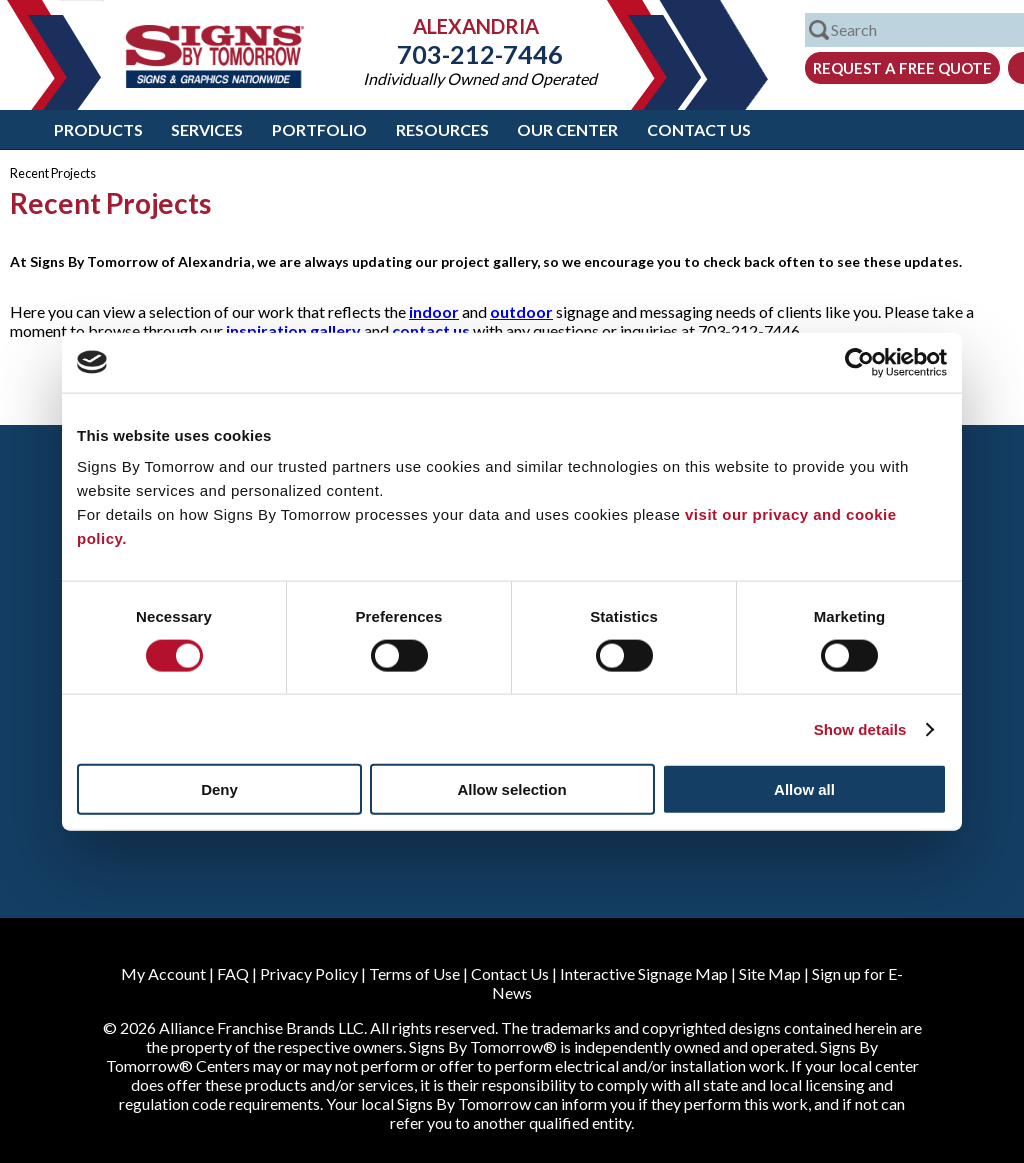 The height and width of the screenshot is (1163, 1024). Describe the element at coordinates (434, 311) in the screenshot. I see `indoor` at that location.